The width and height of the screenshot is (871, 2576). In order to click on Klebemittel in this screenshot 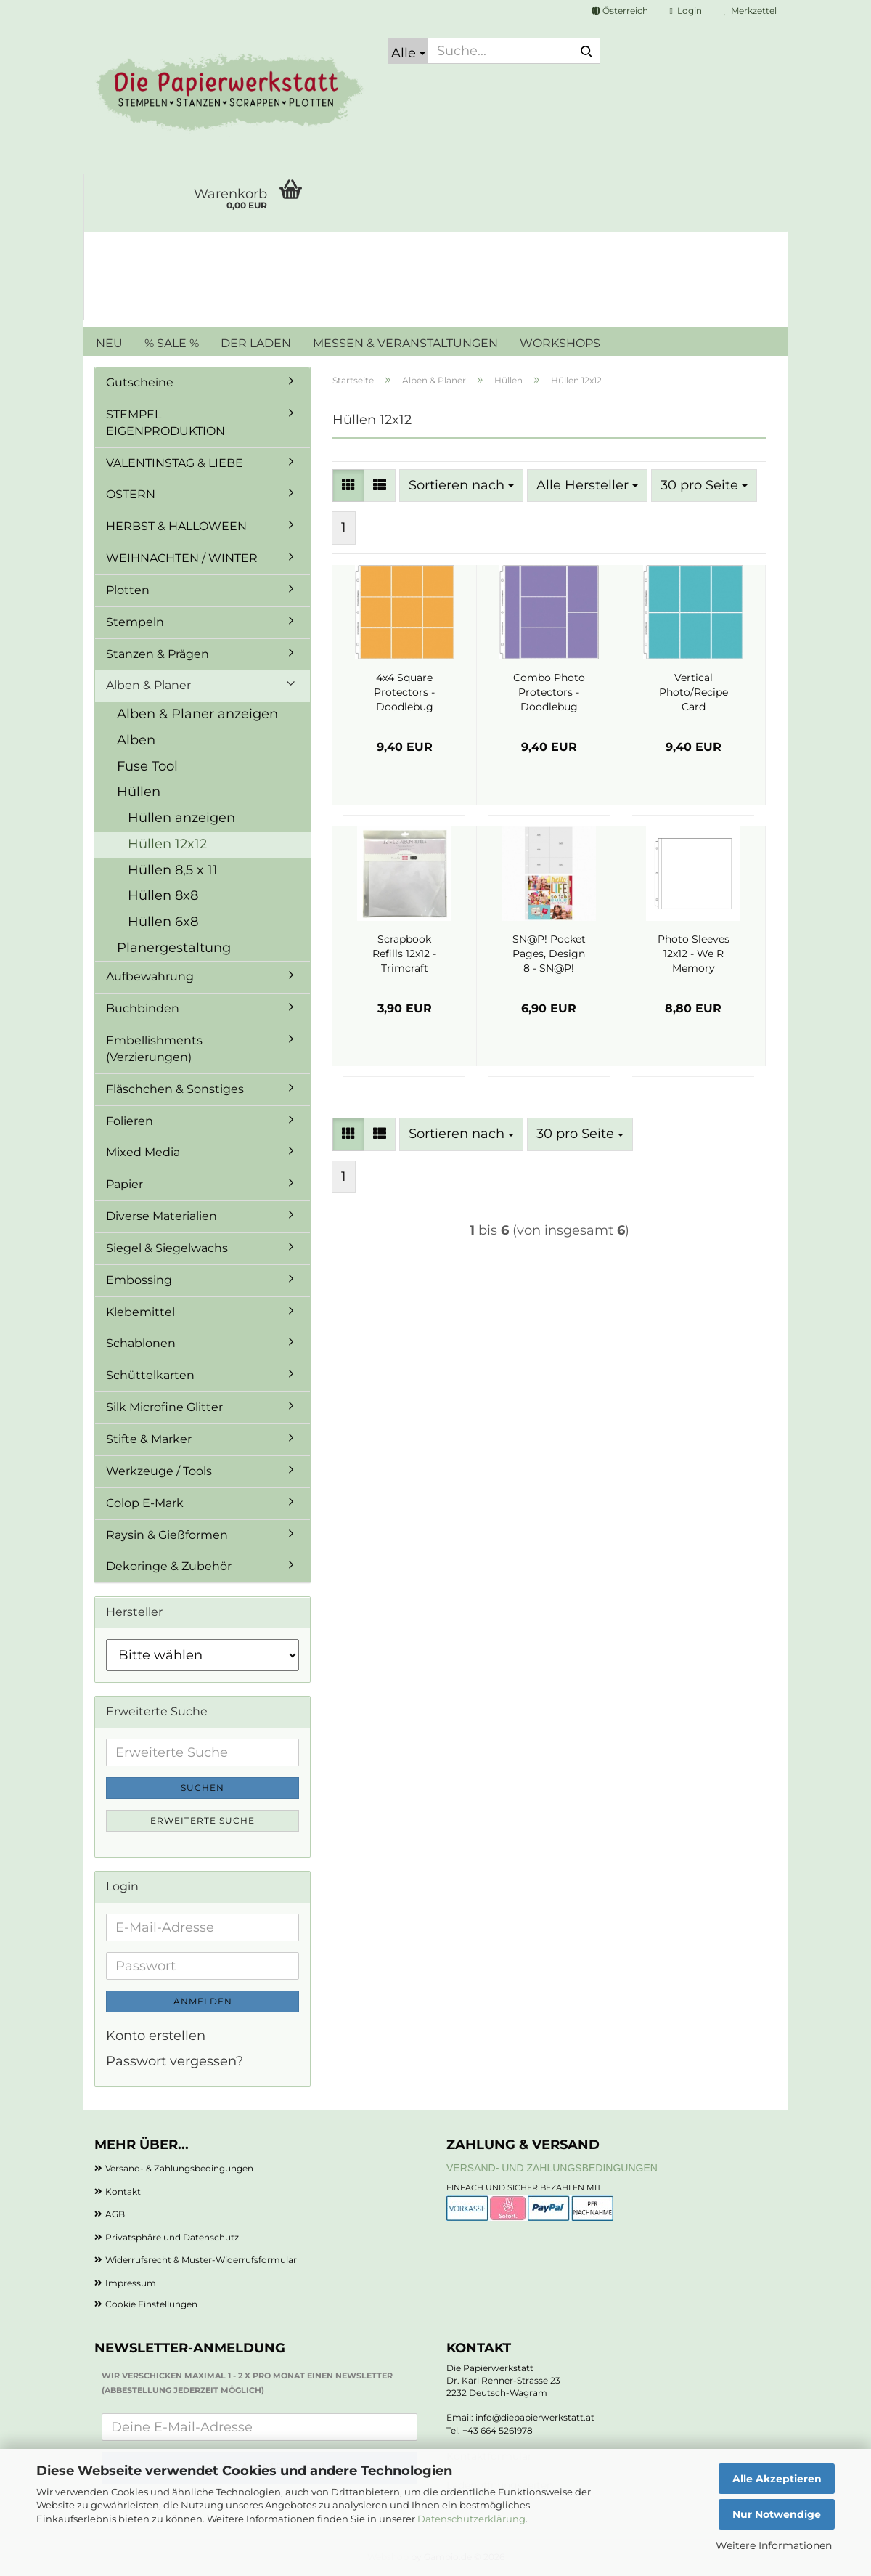, I will do `click(140, 1312)`.